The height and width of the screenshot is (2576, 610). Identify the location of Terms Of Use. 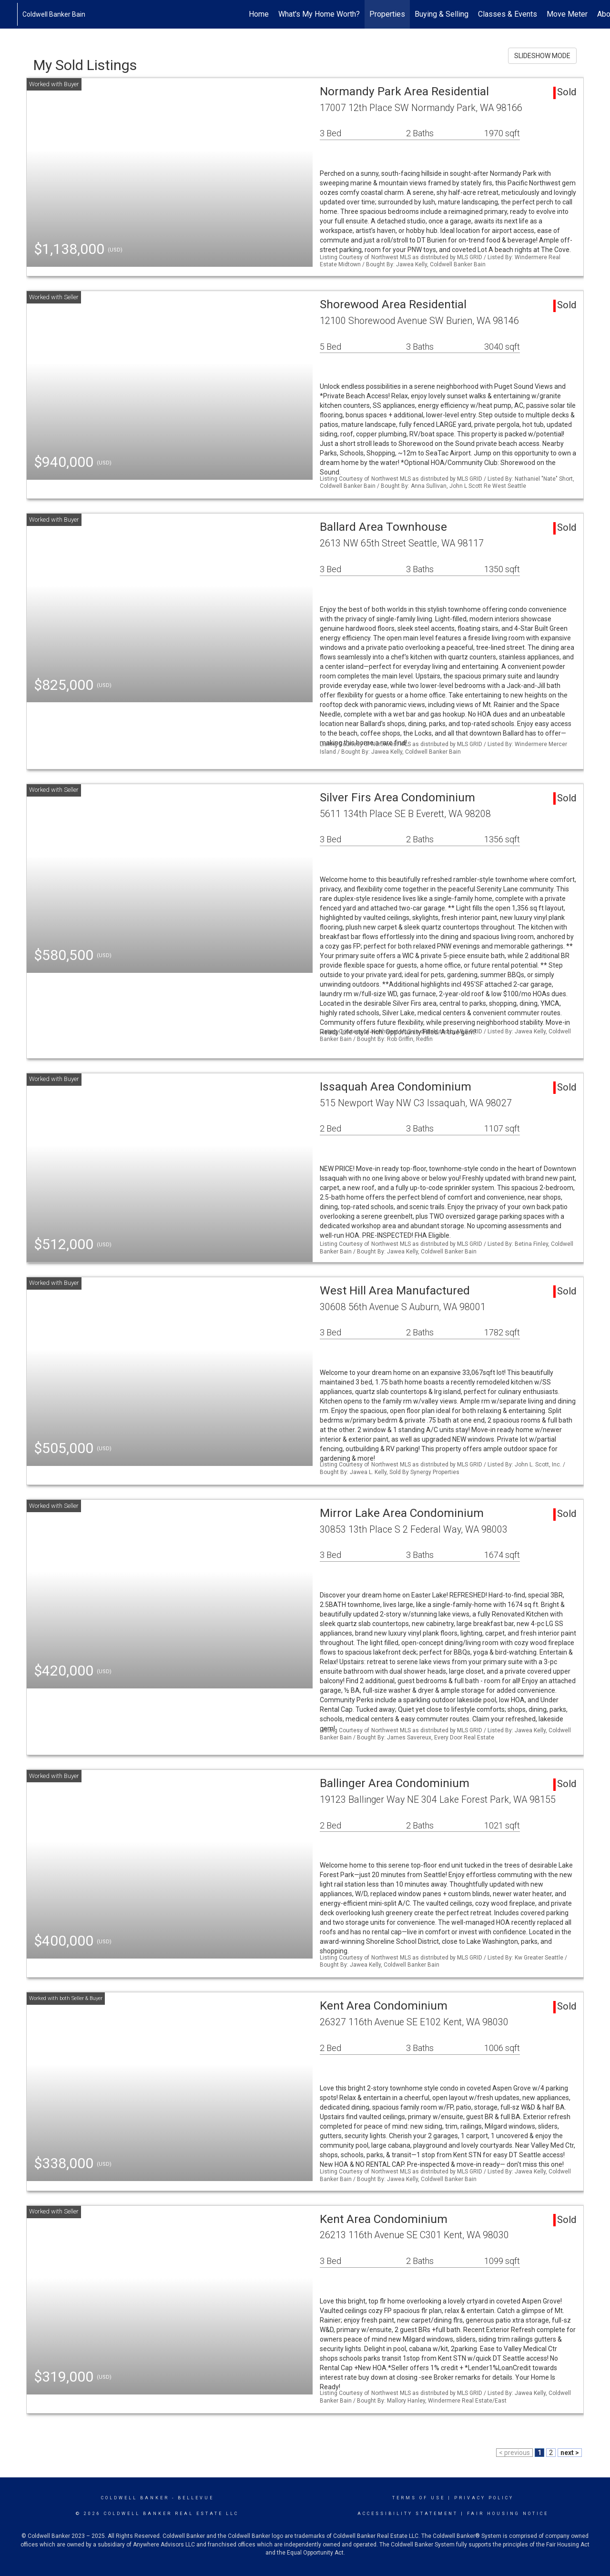
(418, 2497).